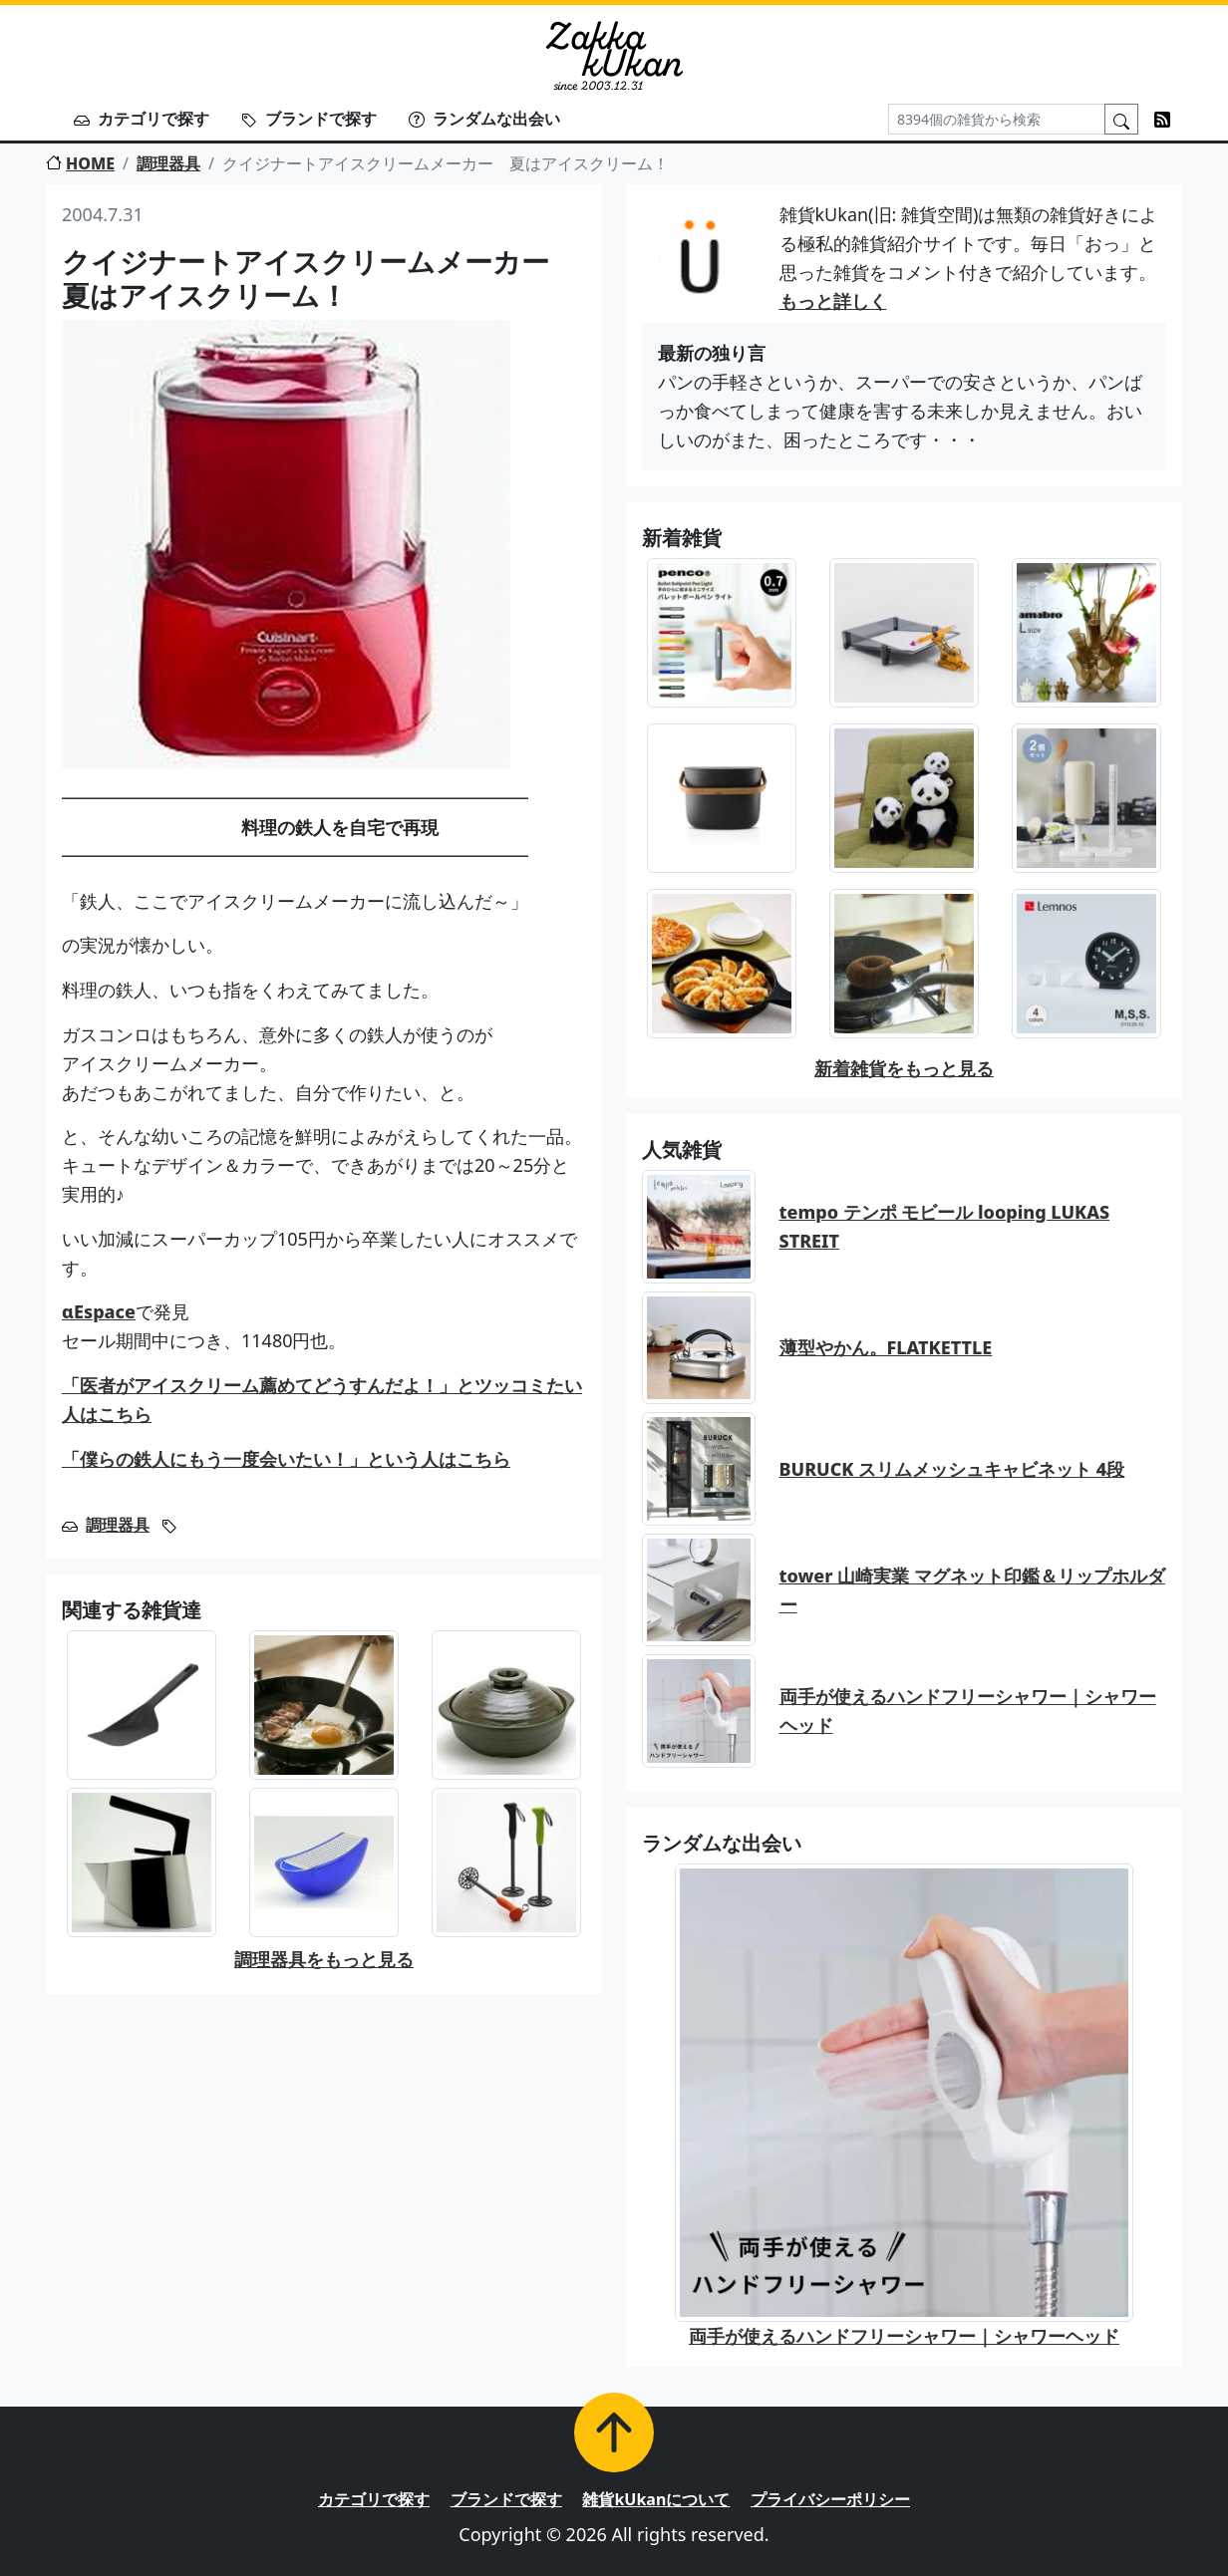  What do you see at coordinates (80, 163) in the screenshot?
I see `HOME` at bounding box center [80, 163].